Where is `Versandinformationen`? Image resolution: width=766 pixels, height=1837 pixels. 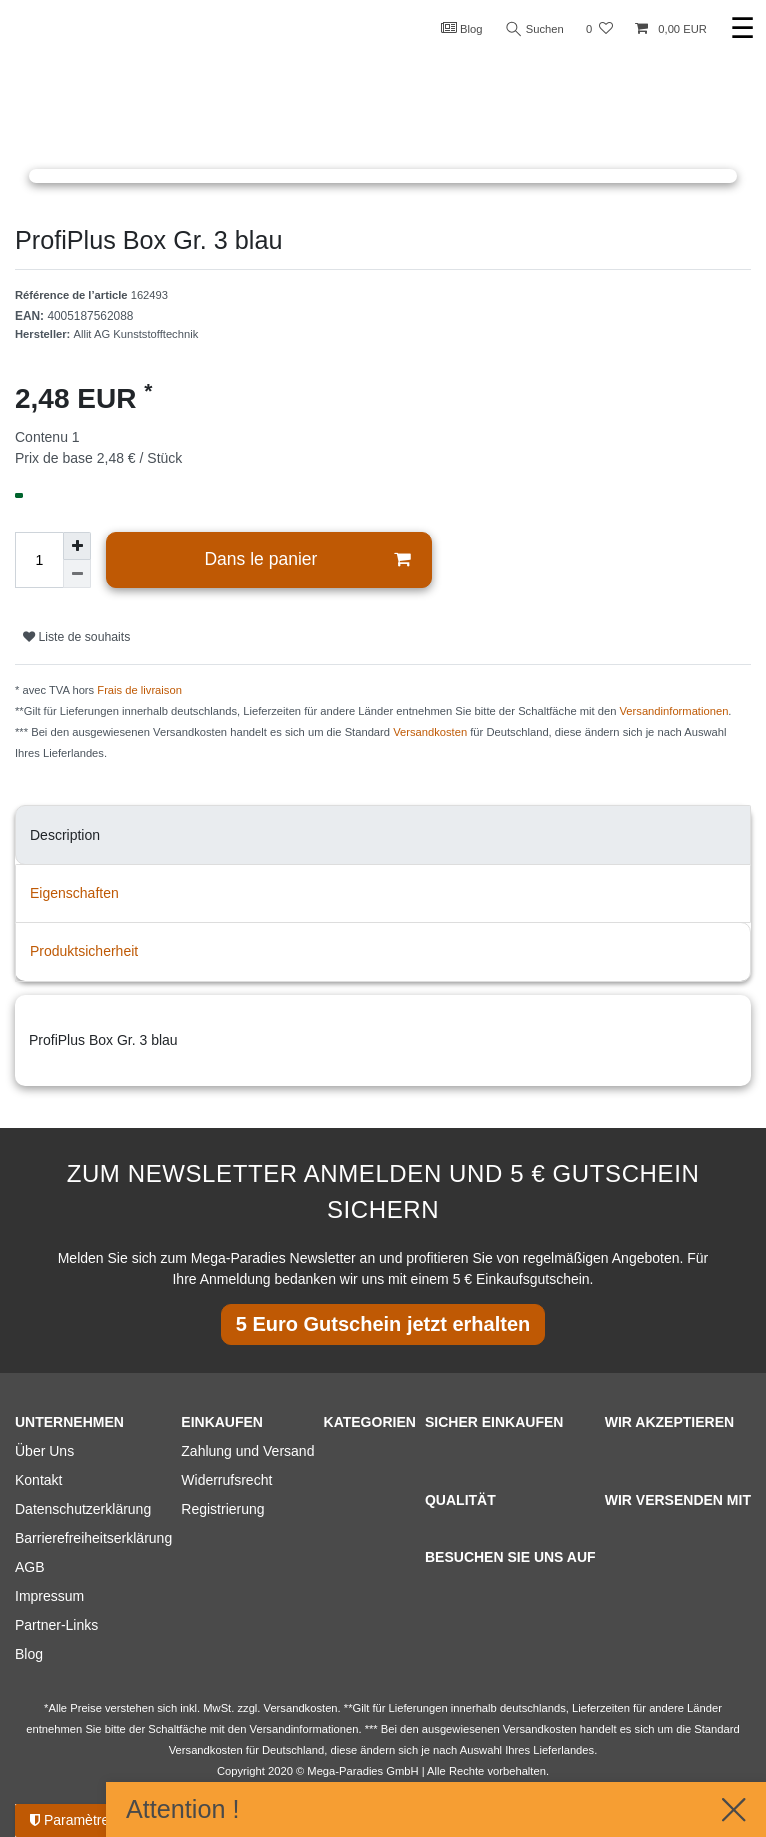 Versandinformationen is located at coordinates (674, 711).